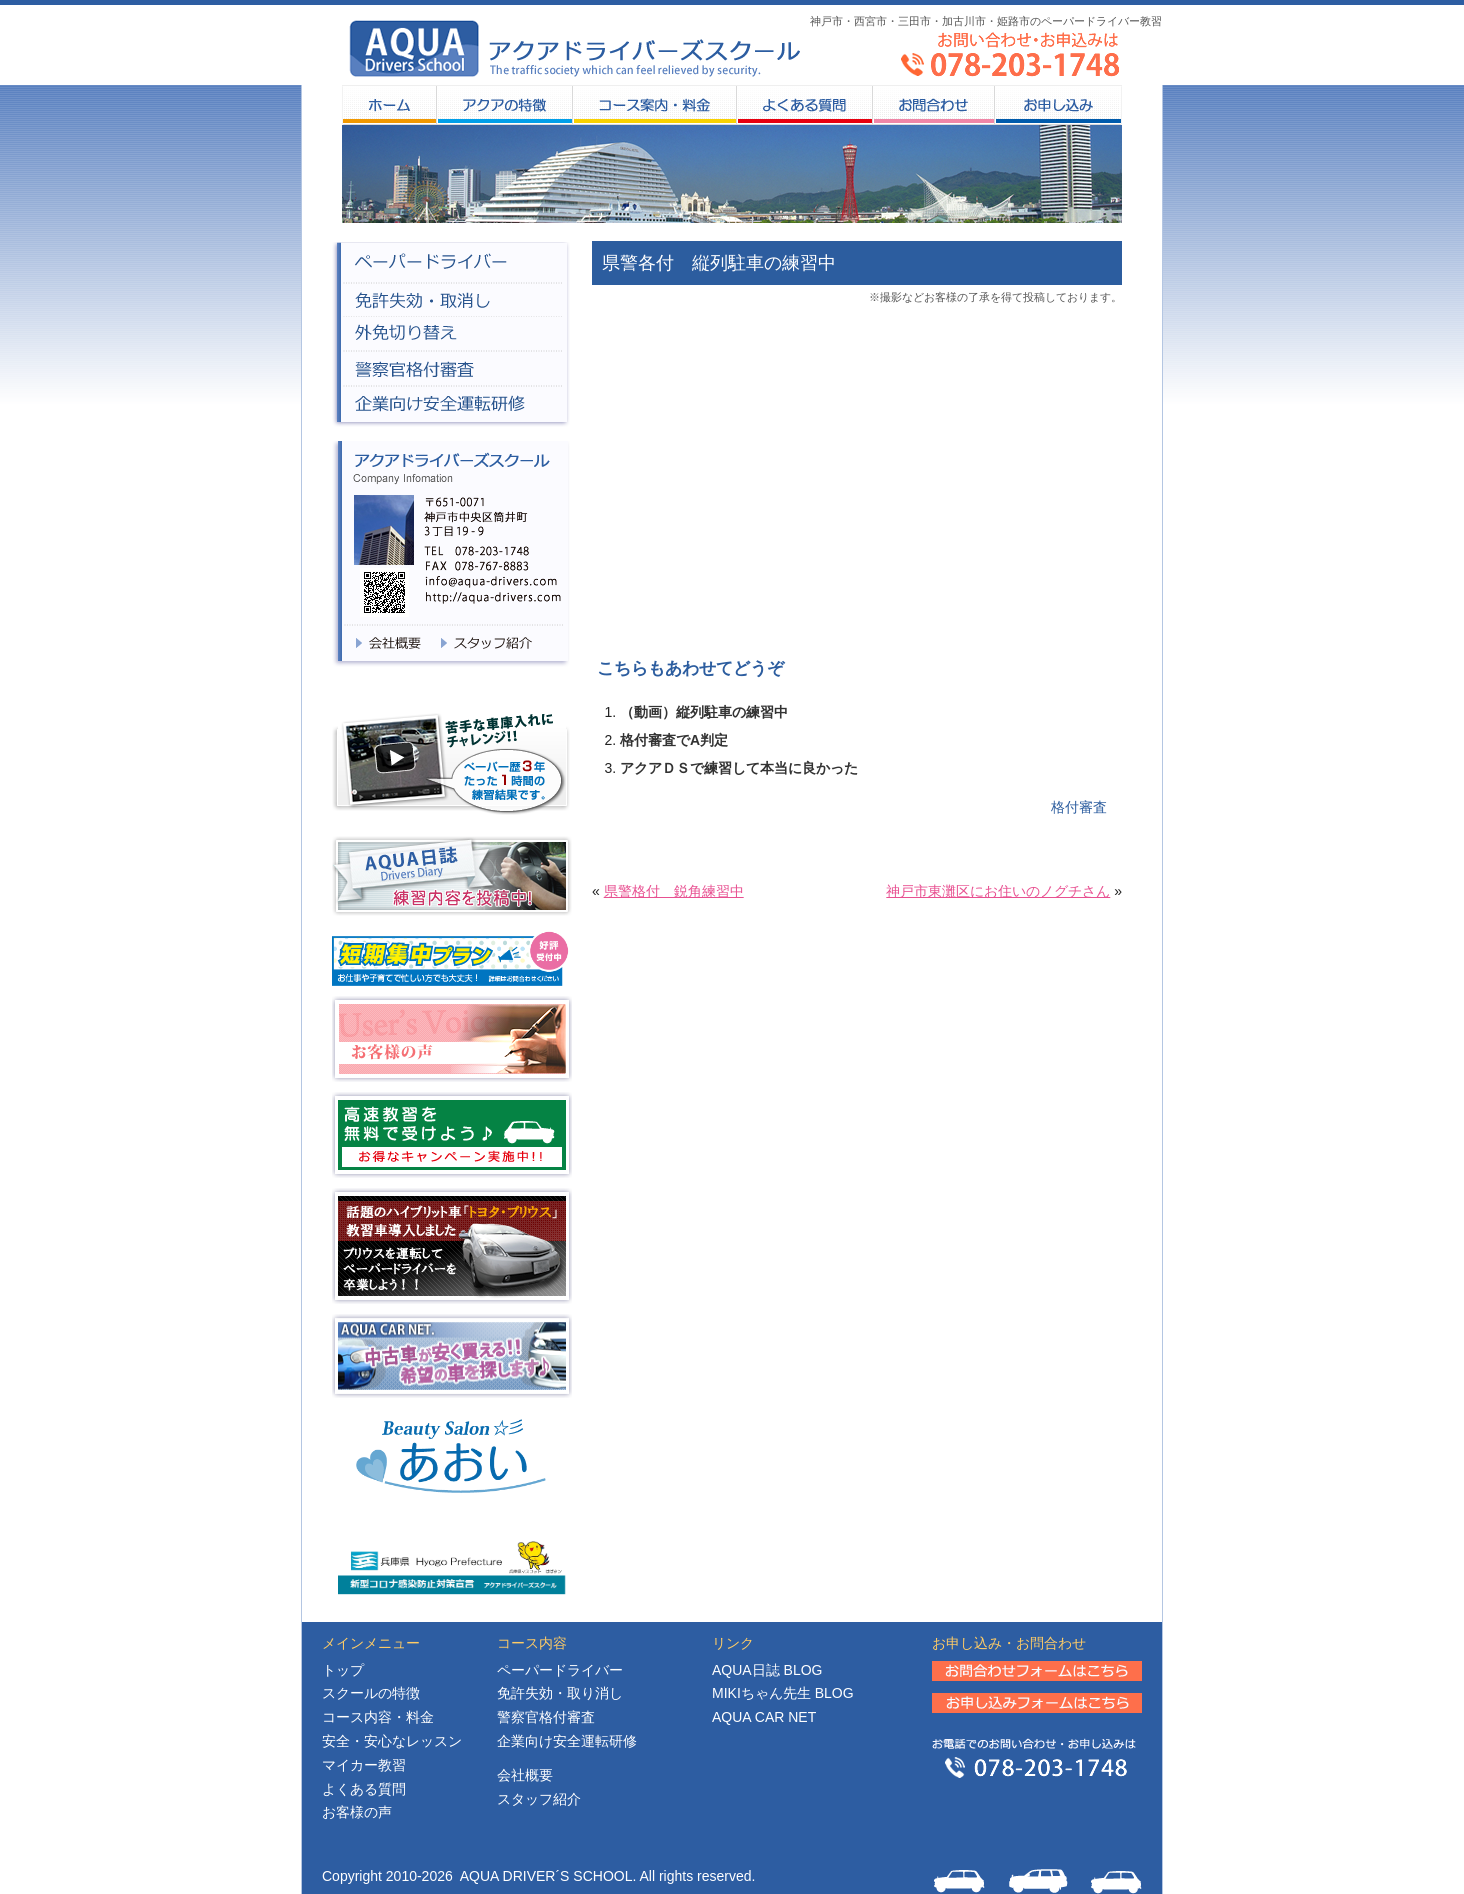 This screenshot has width=1464, height=1894. What do you see at coordinates (719, 263) in the screenshot?
I see `県警各付 縦列駐車の練習中` at bounding box center [719, 263].